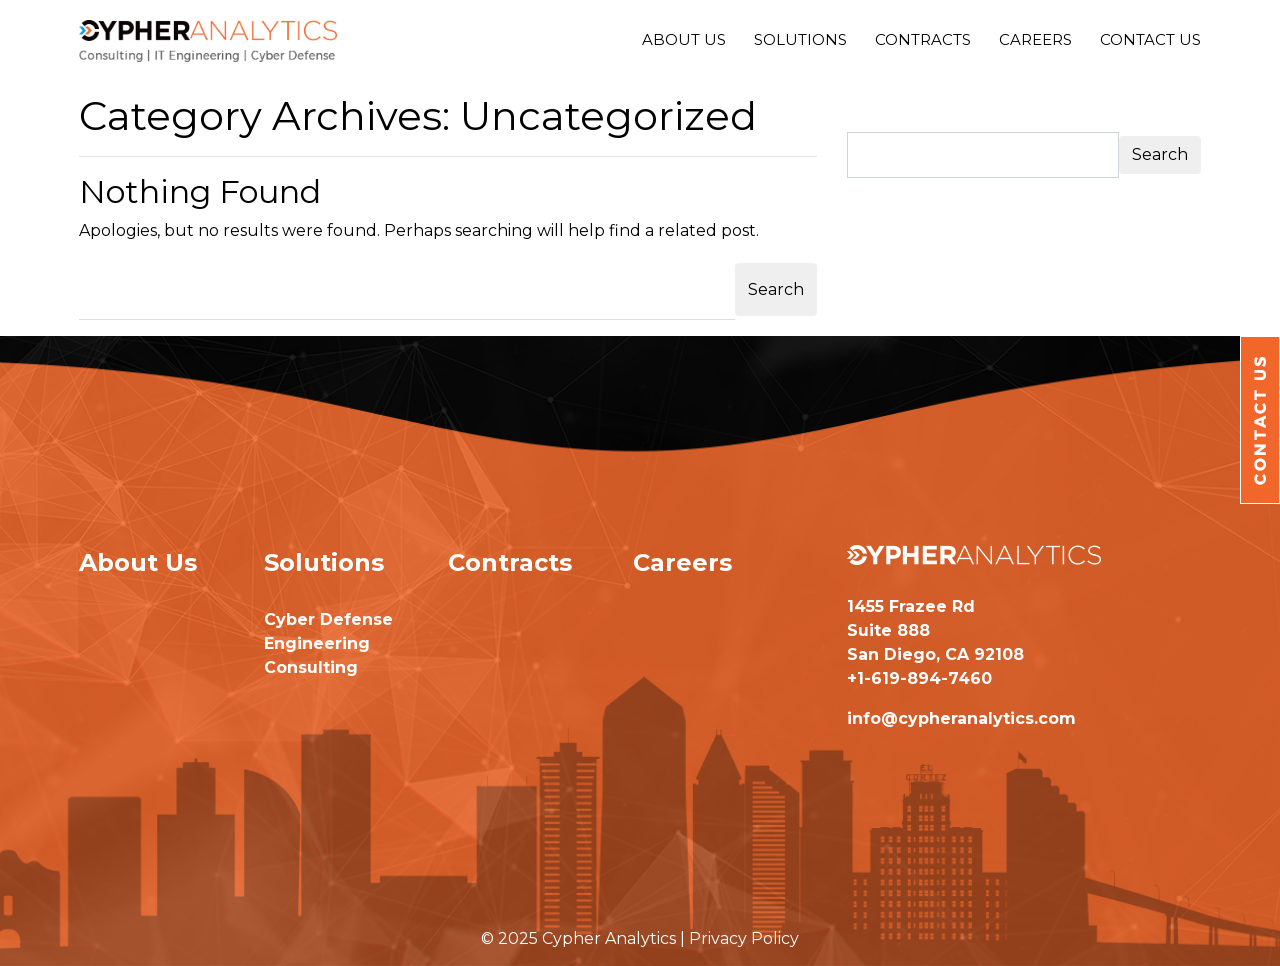  What do you see at coordinates (311, 667) in the screenshot?
I see `Consulting` at bounding box center [311, 667].